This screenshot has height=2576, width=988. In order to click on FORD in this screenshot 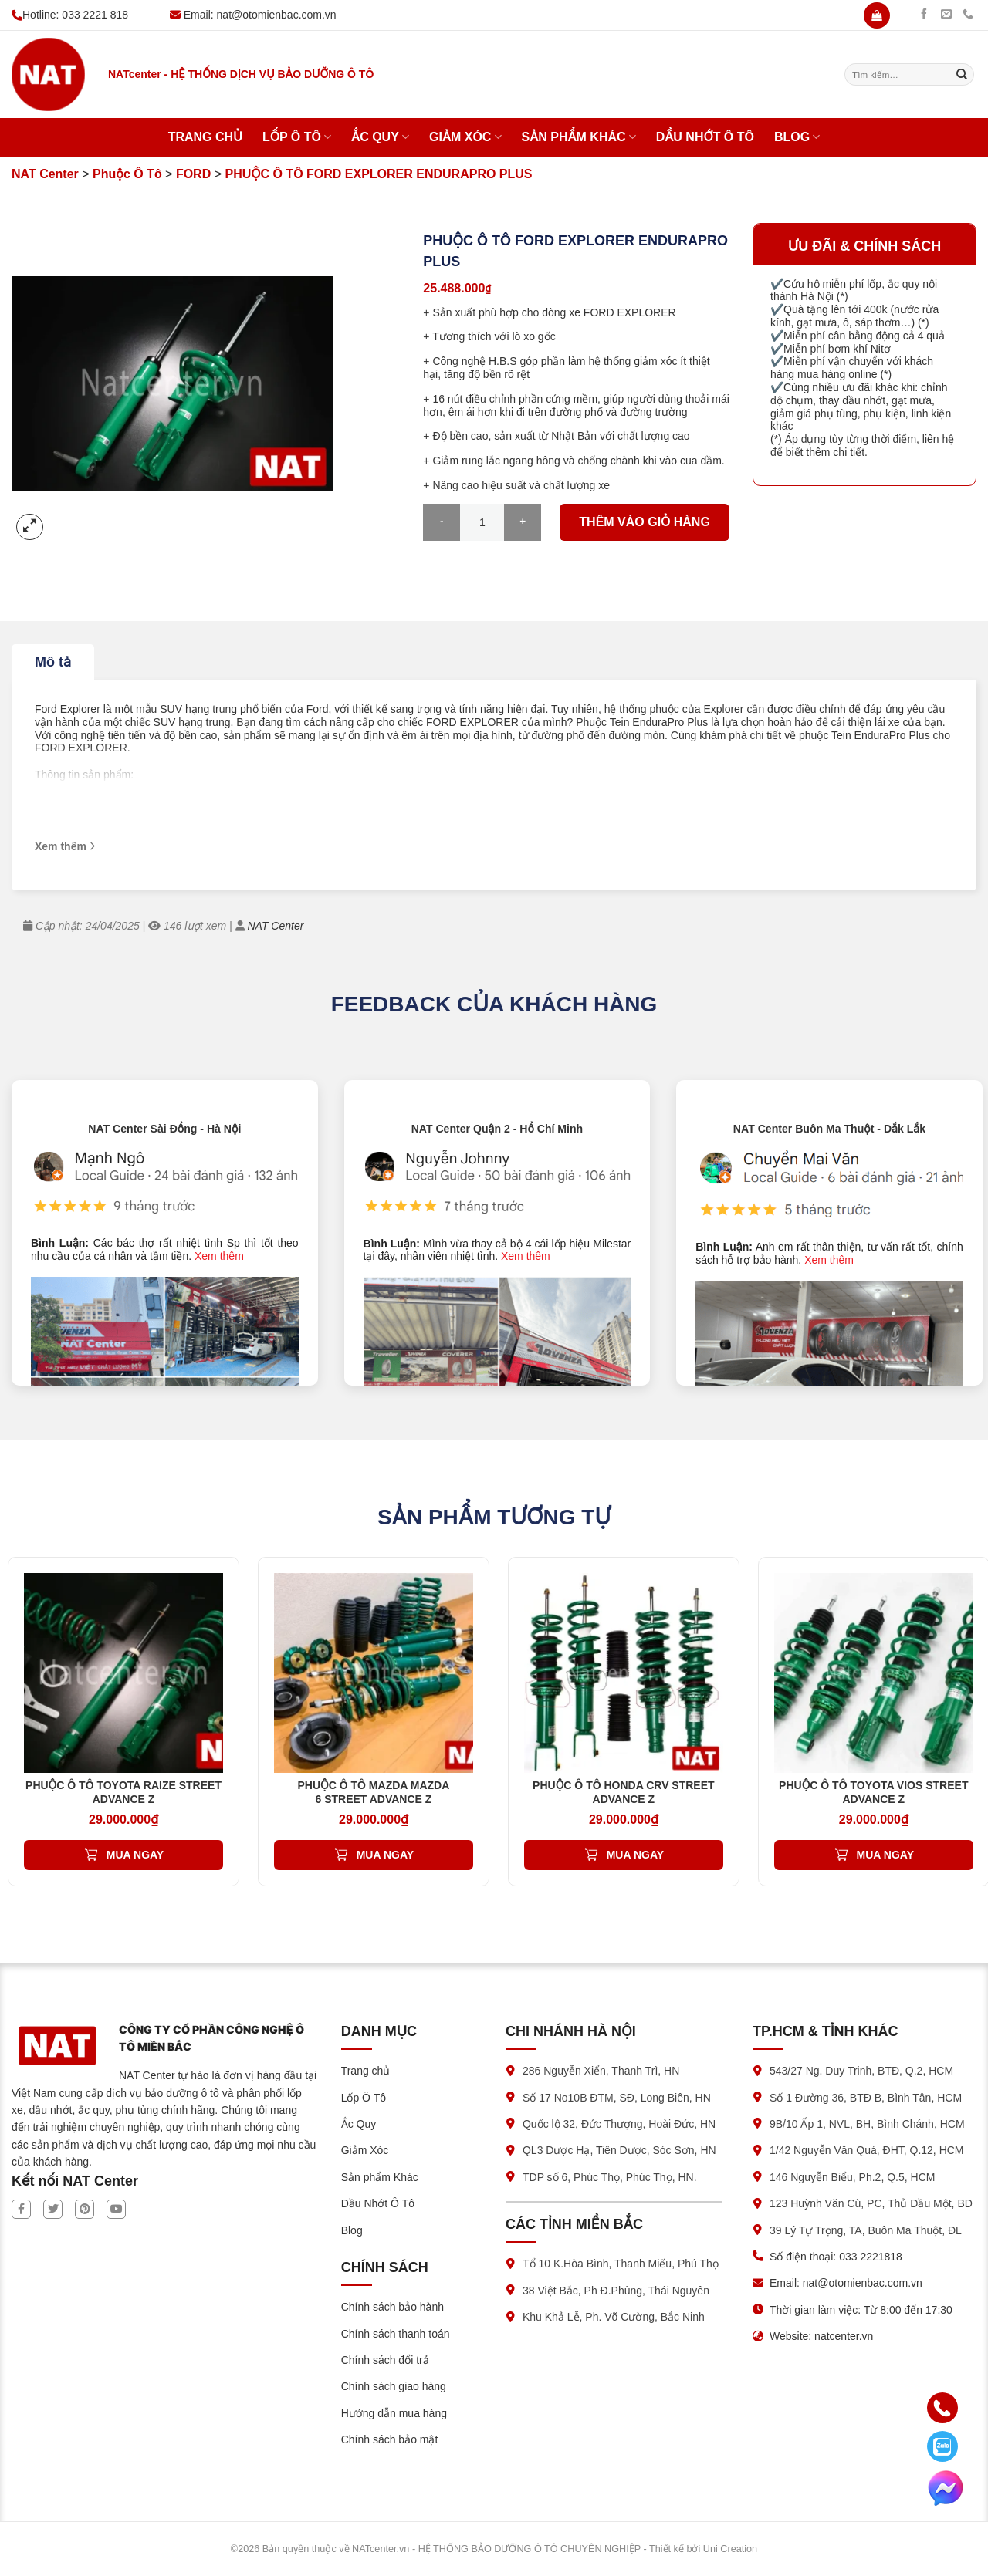, I will do `click(193, 174)`.